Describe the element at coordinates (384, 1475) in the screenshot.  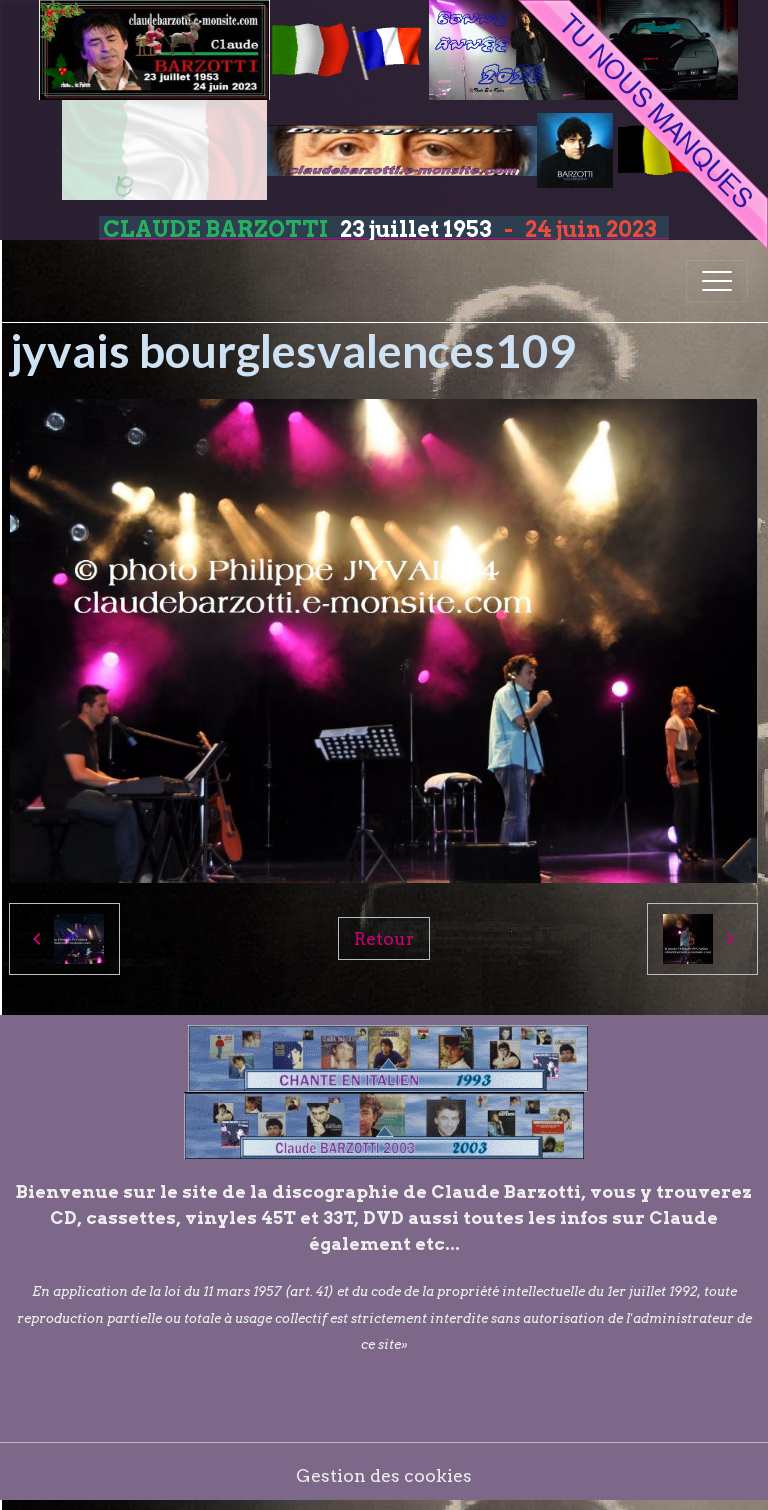
I see `Gestion des cookies` at that location.